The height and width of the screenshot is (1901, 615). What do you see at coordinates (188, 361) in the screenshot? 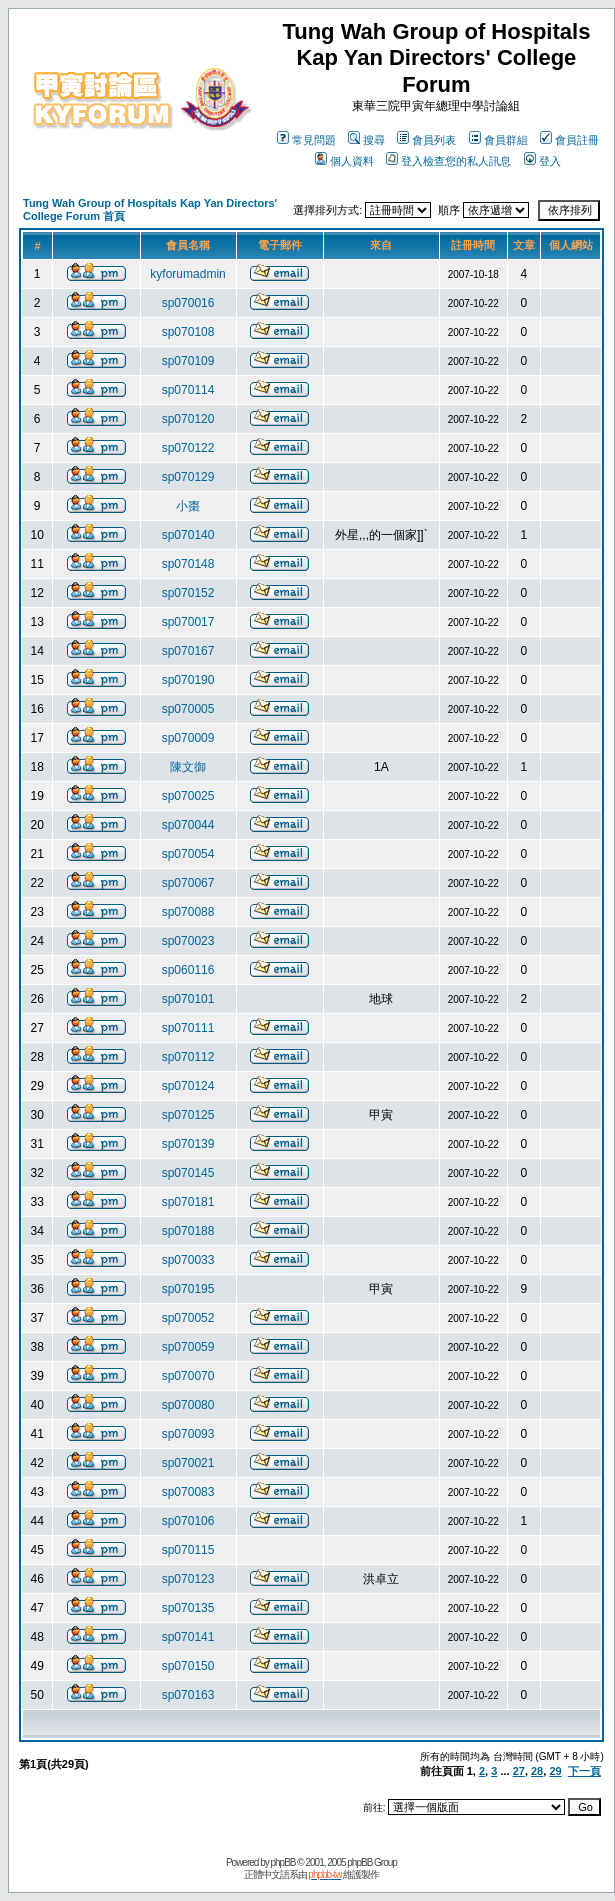
I see `sp070109` at bounding box center [188, 361].